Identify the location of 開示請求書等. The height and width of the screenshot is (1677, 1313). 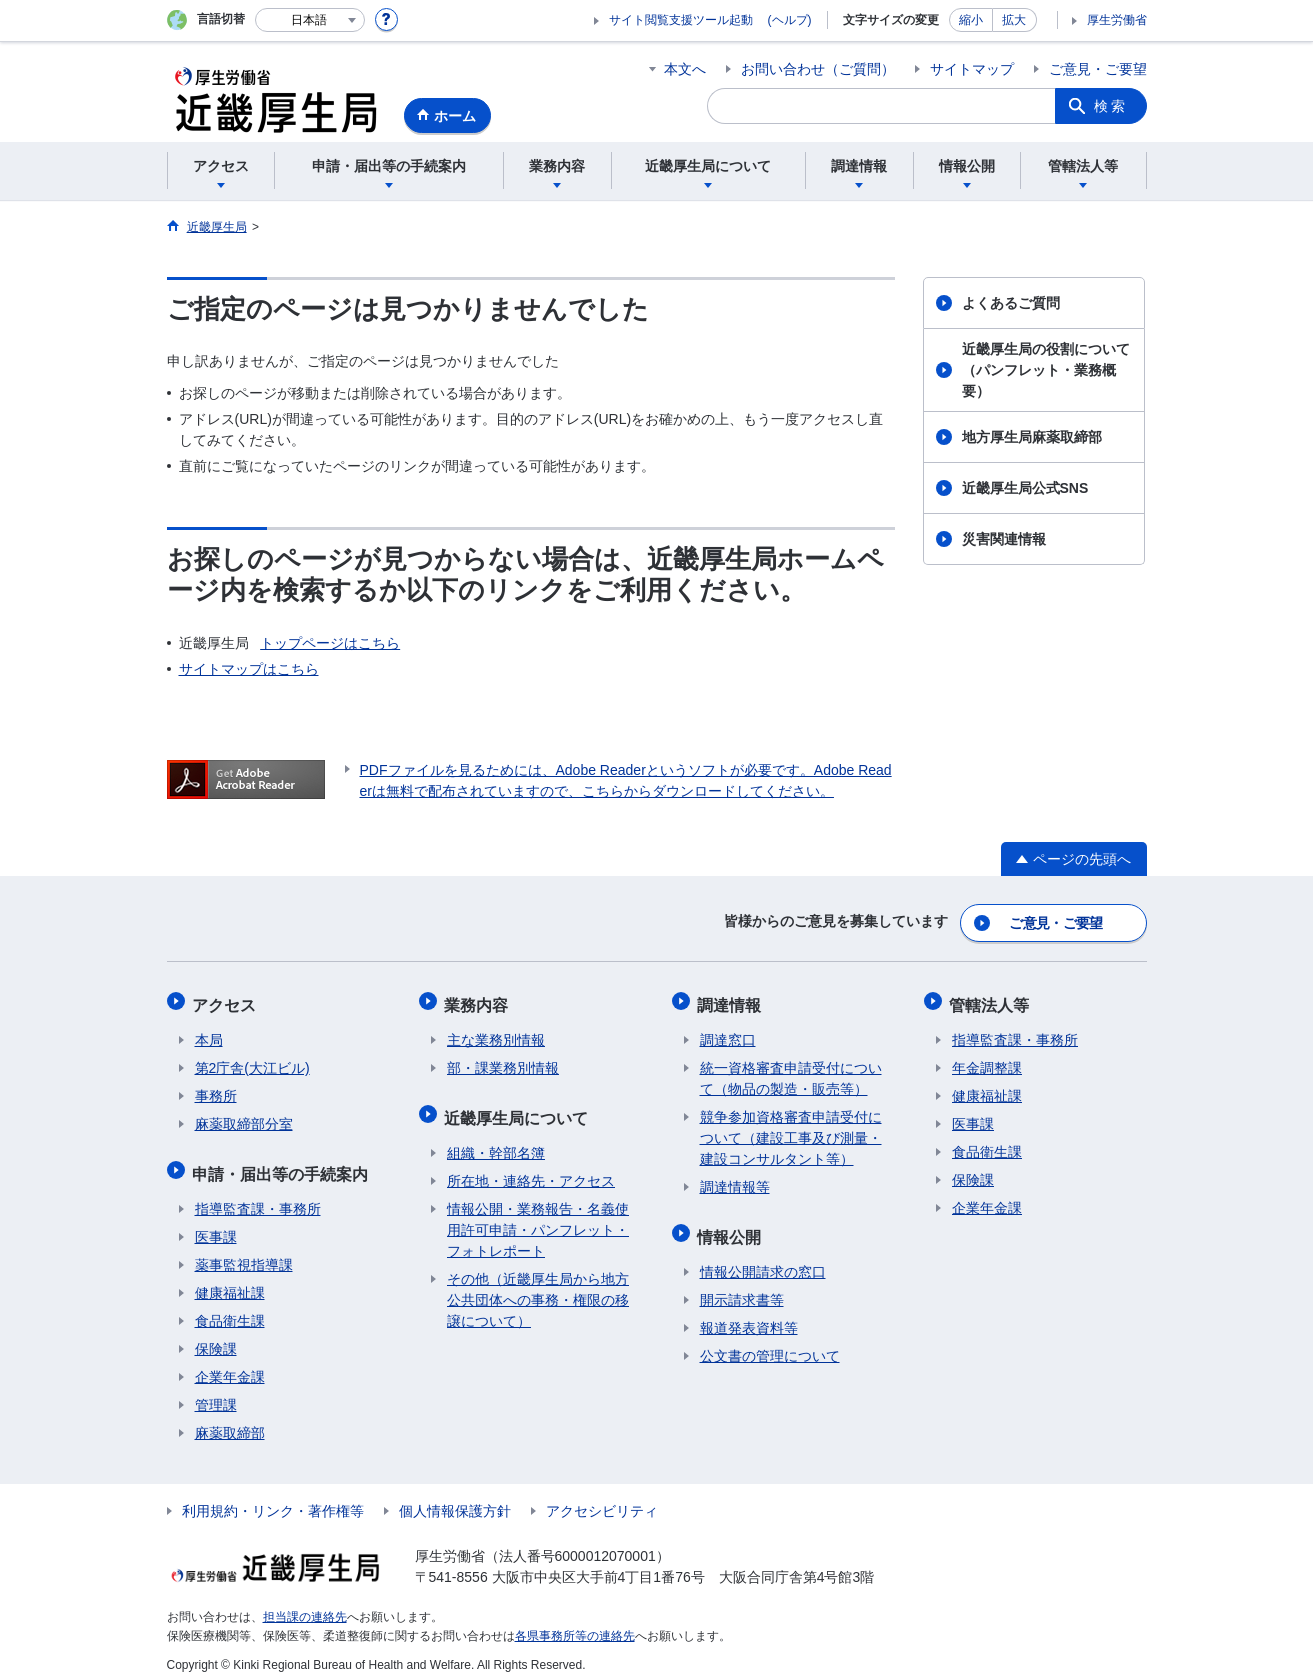
(742, 1288).